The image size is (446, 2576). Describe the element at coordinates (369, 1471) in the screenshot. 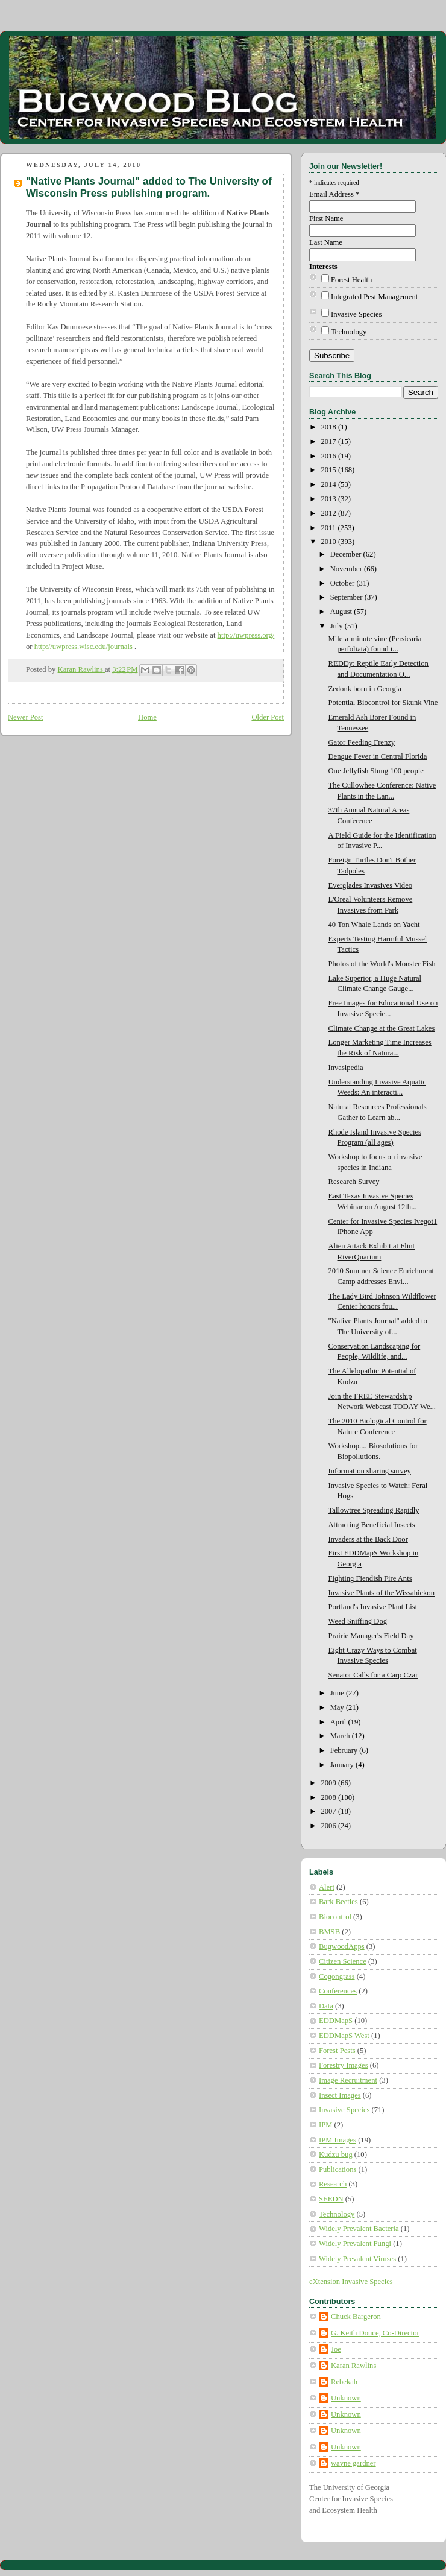

I see `Information sharing survey` at that location.